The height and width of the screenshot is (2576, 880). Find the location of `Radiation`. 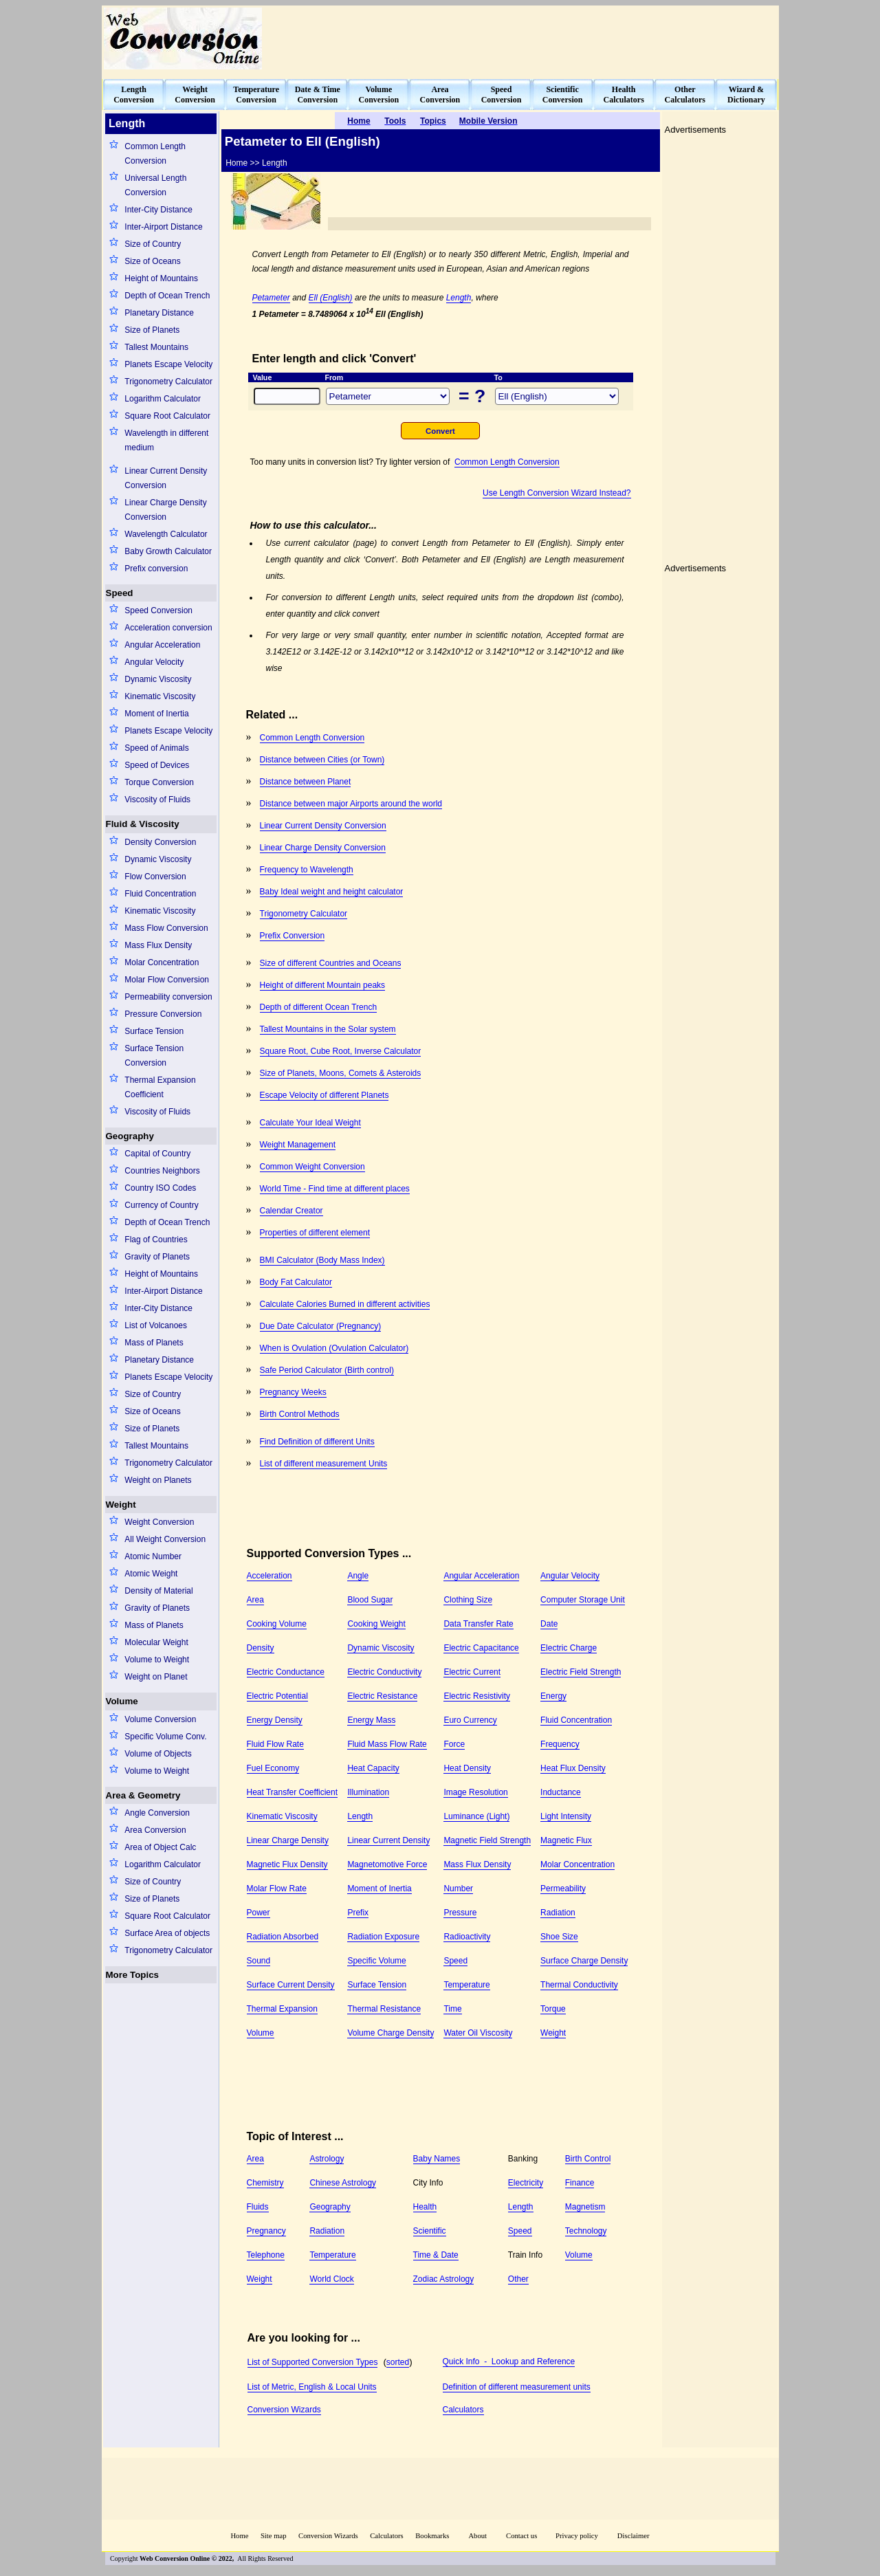

Radiation is located at coordinates (557, 1912).